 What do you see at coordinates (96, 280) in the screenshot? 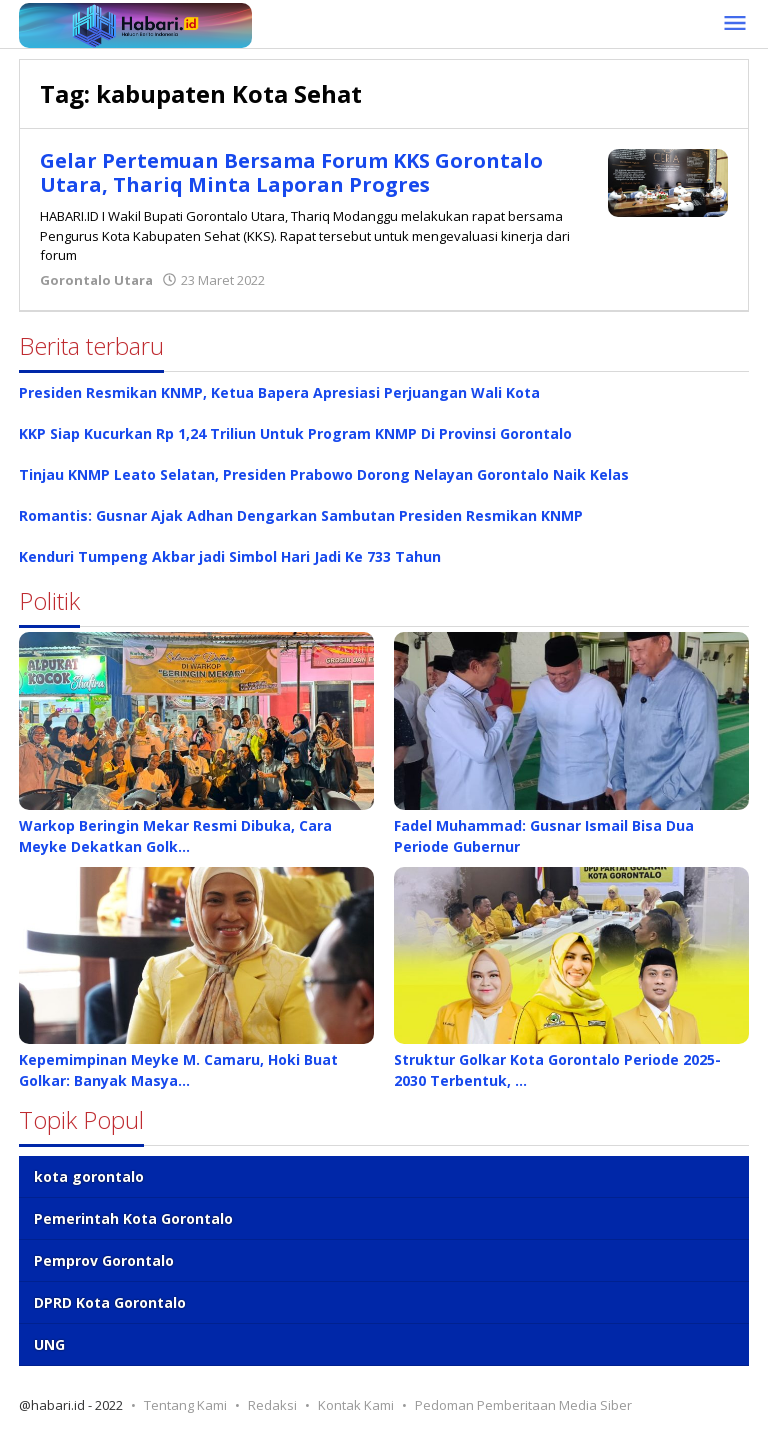
I see `Gorontalo Utara` at bounding box center [96, 280].